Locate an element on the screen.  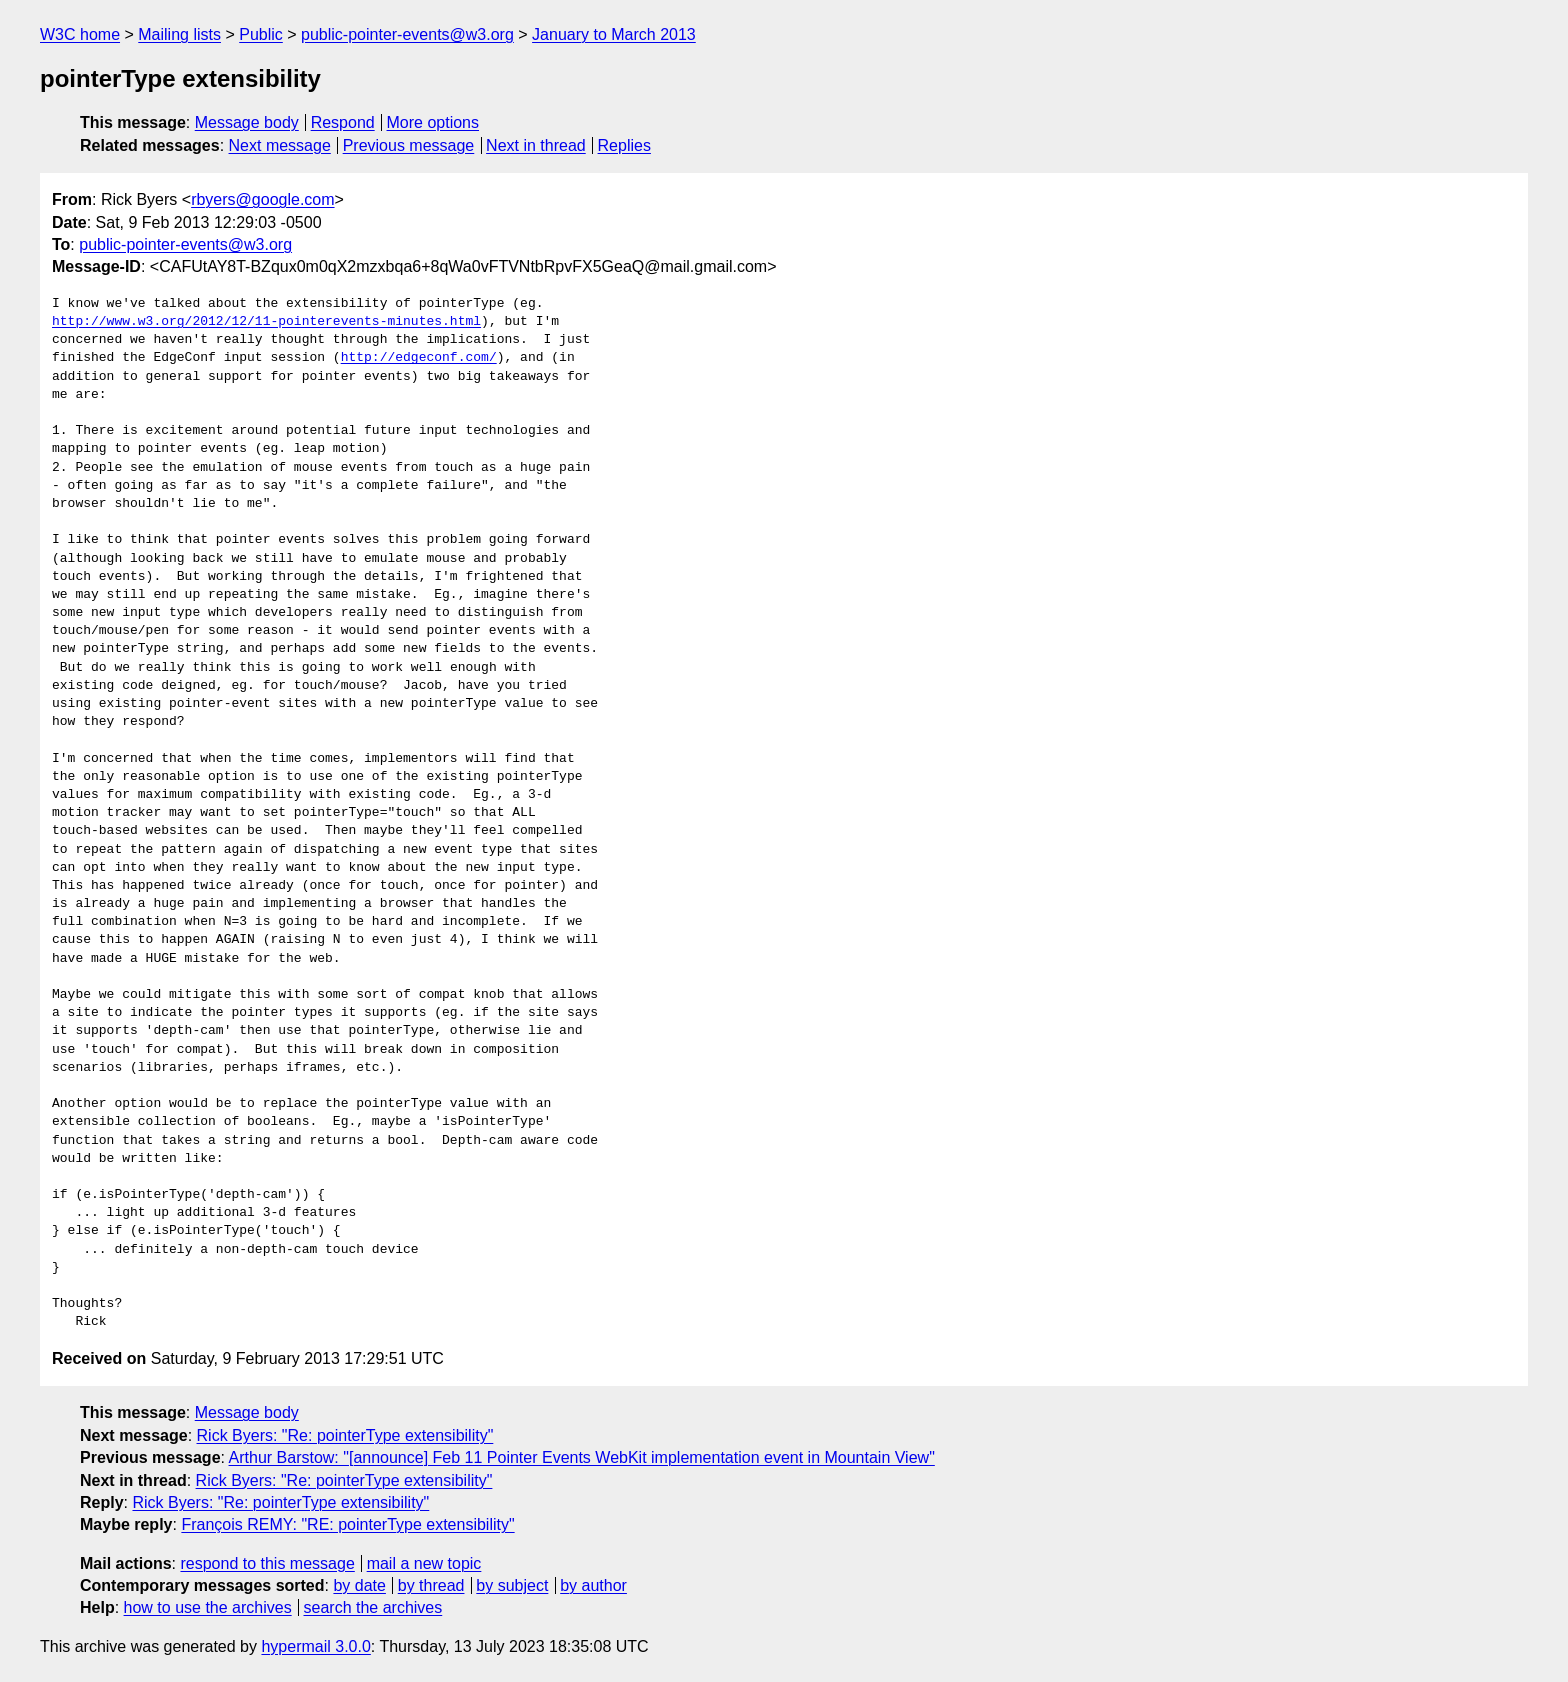
January to March 2013 is located at coordinates (614, 34).